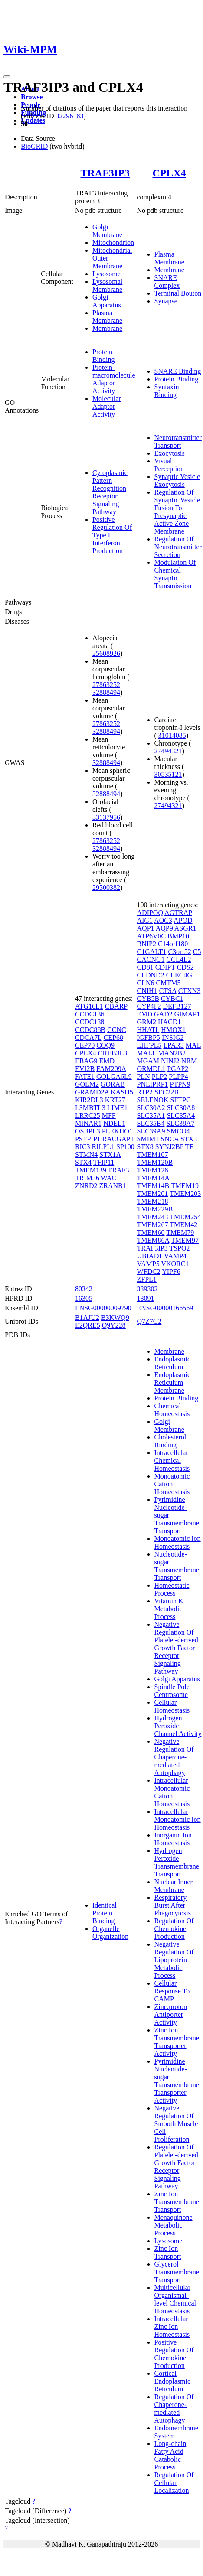 The width and height of the screenshot is (203, 2576). I want to click on MFF, so click(109, 1115).